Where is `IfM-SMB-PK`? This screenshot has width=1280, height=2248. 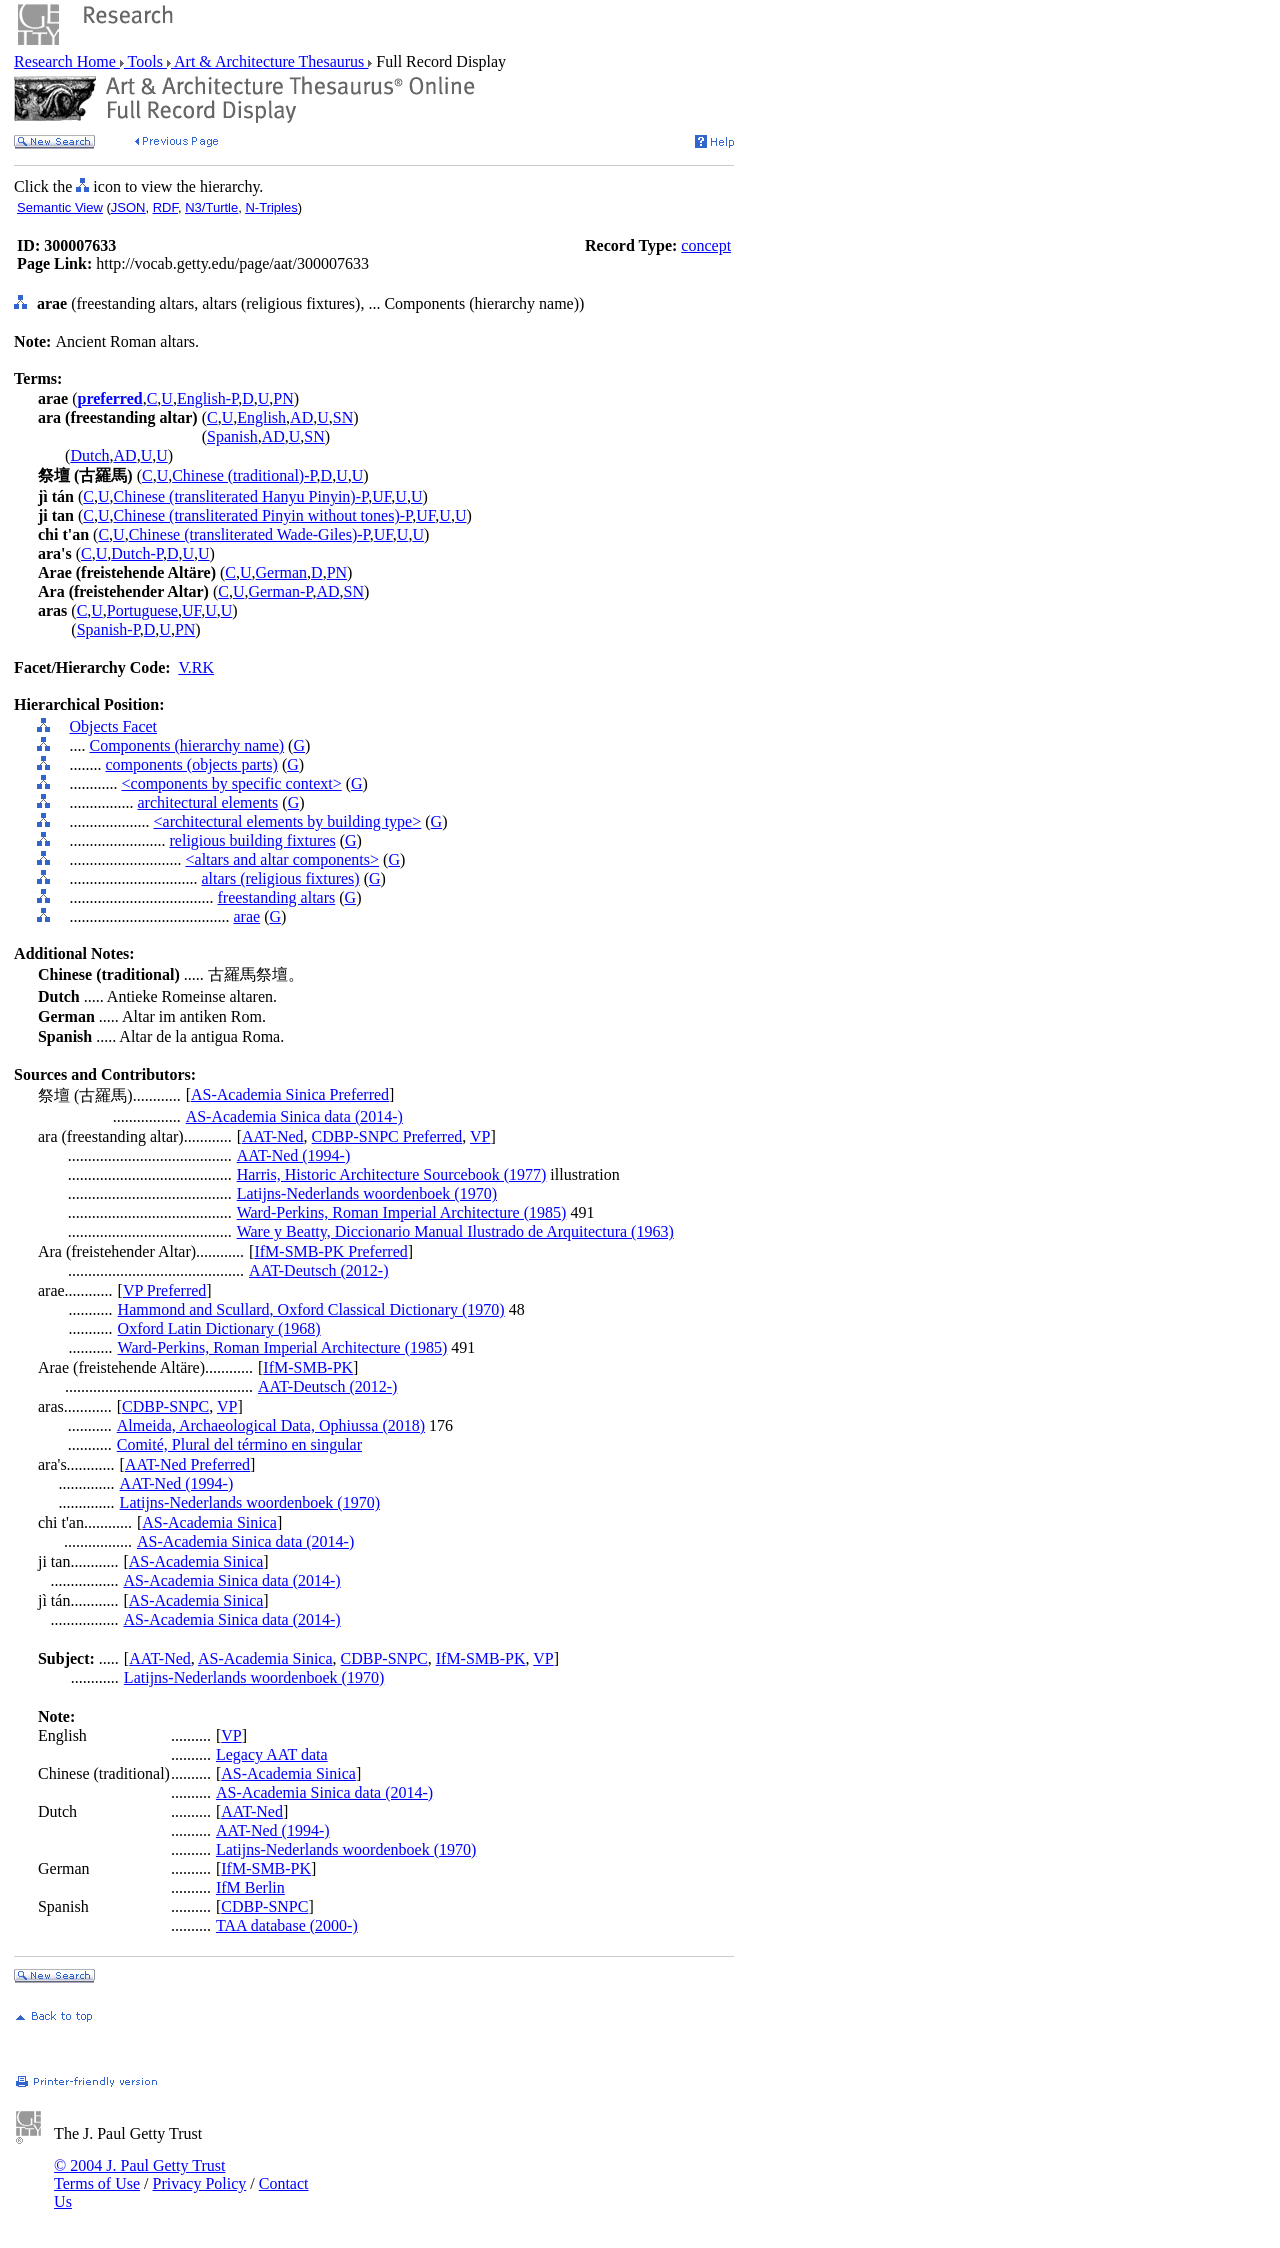 IfM-SMB-PK is located at coordinates (308, 1367).